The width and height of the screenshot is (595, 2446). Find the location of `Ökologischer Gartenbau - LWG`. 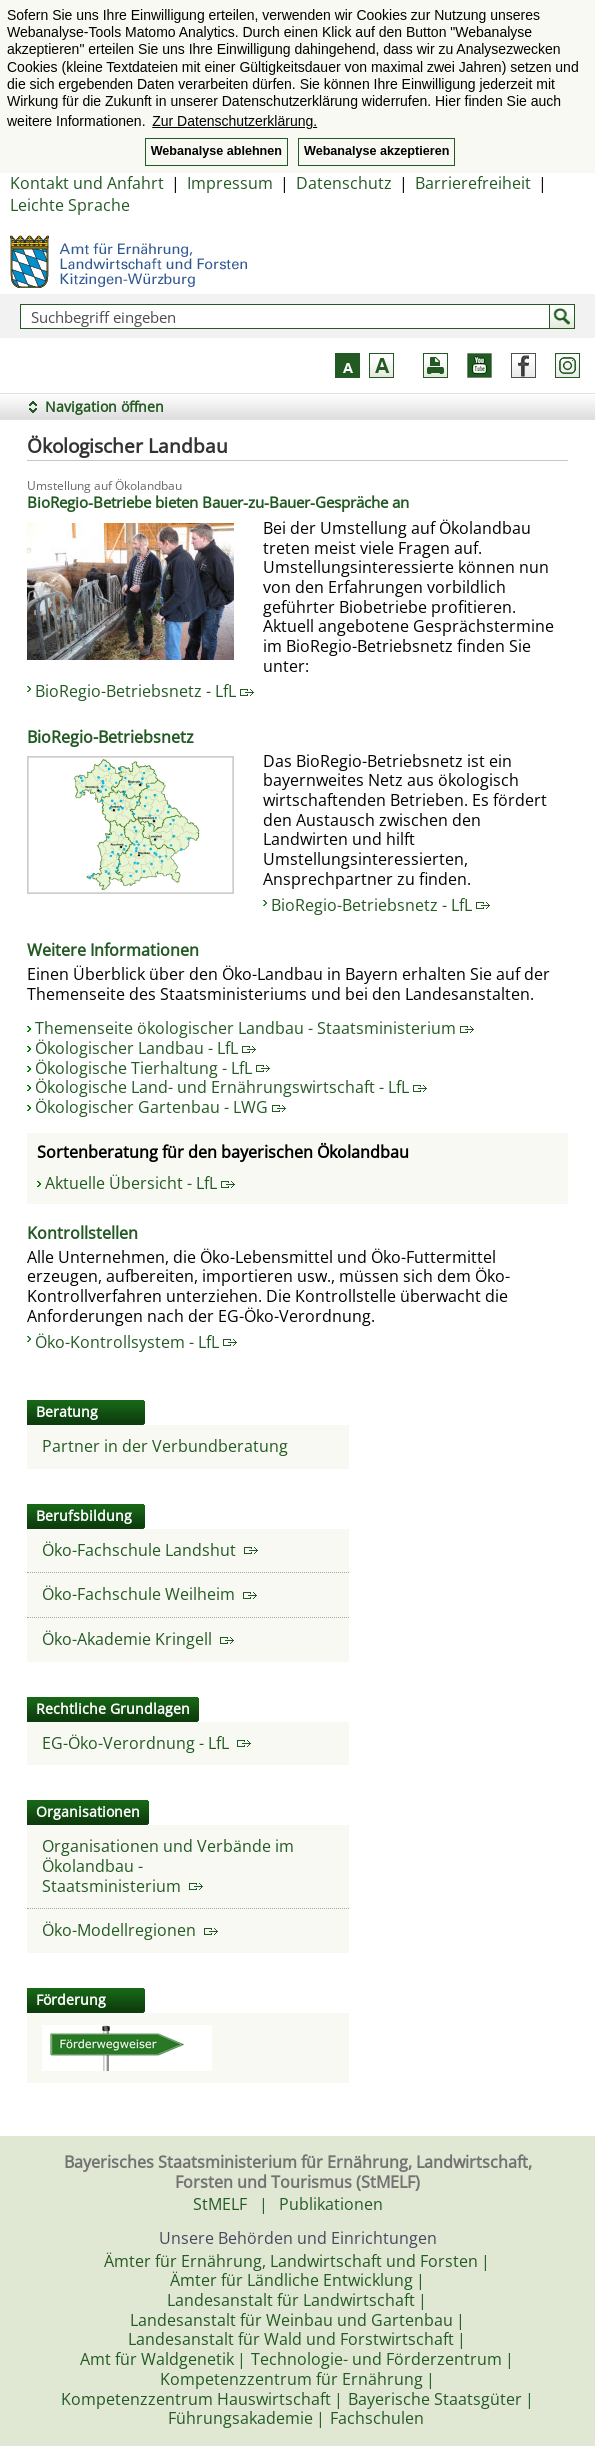

Ökologischer Gartenbau - LWG is located at coordinates (160, 1107).